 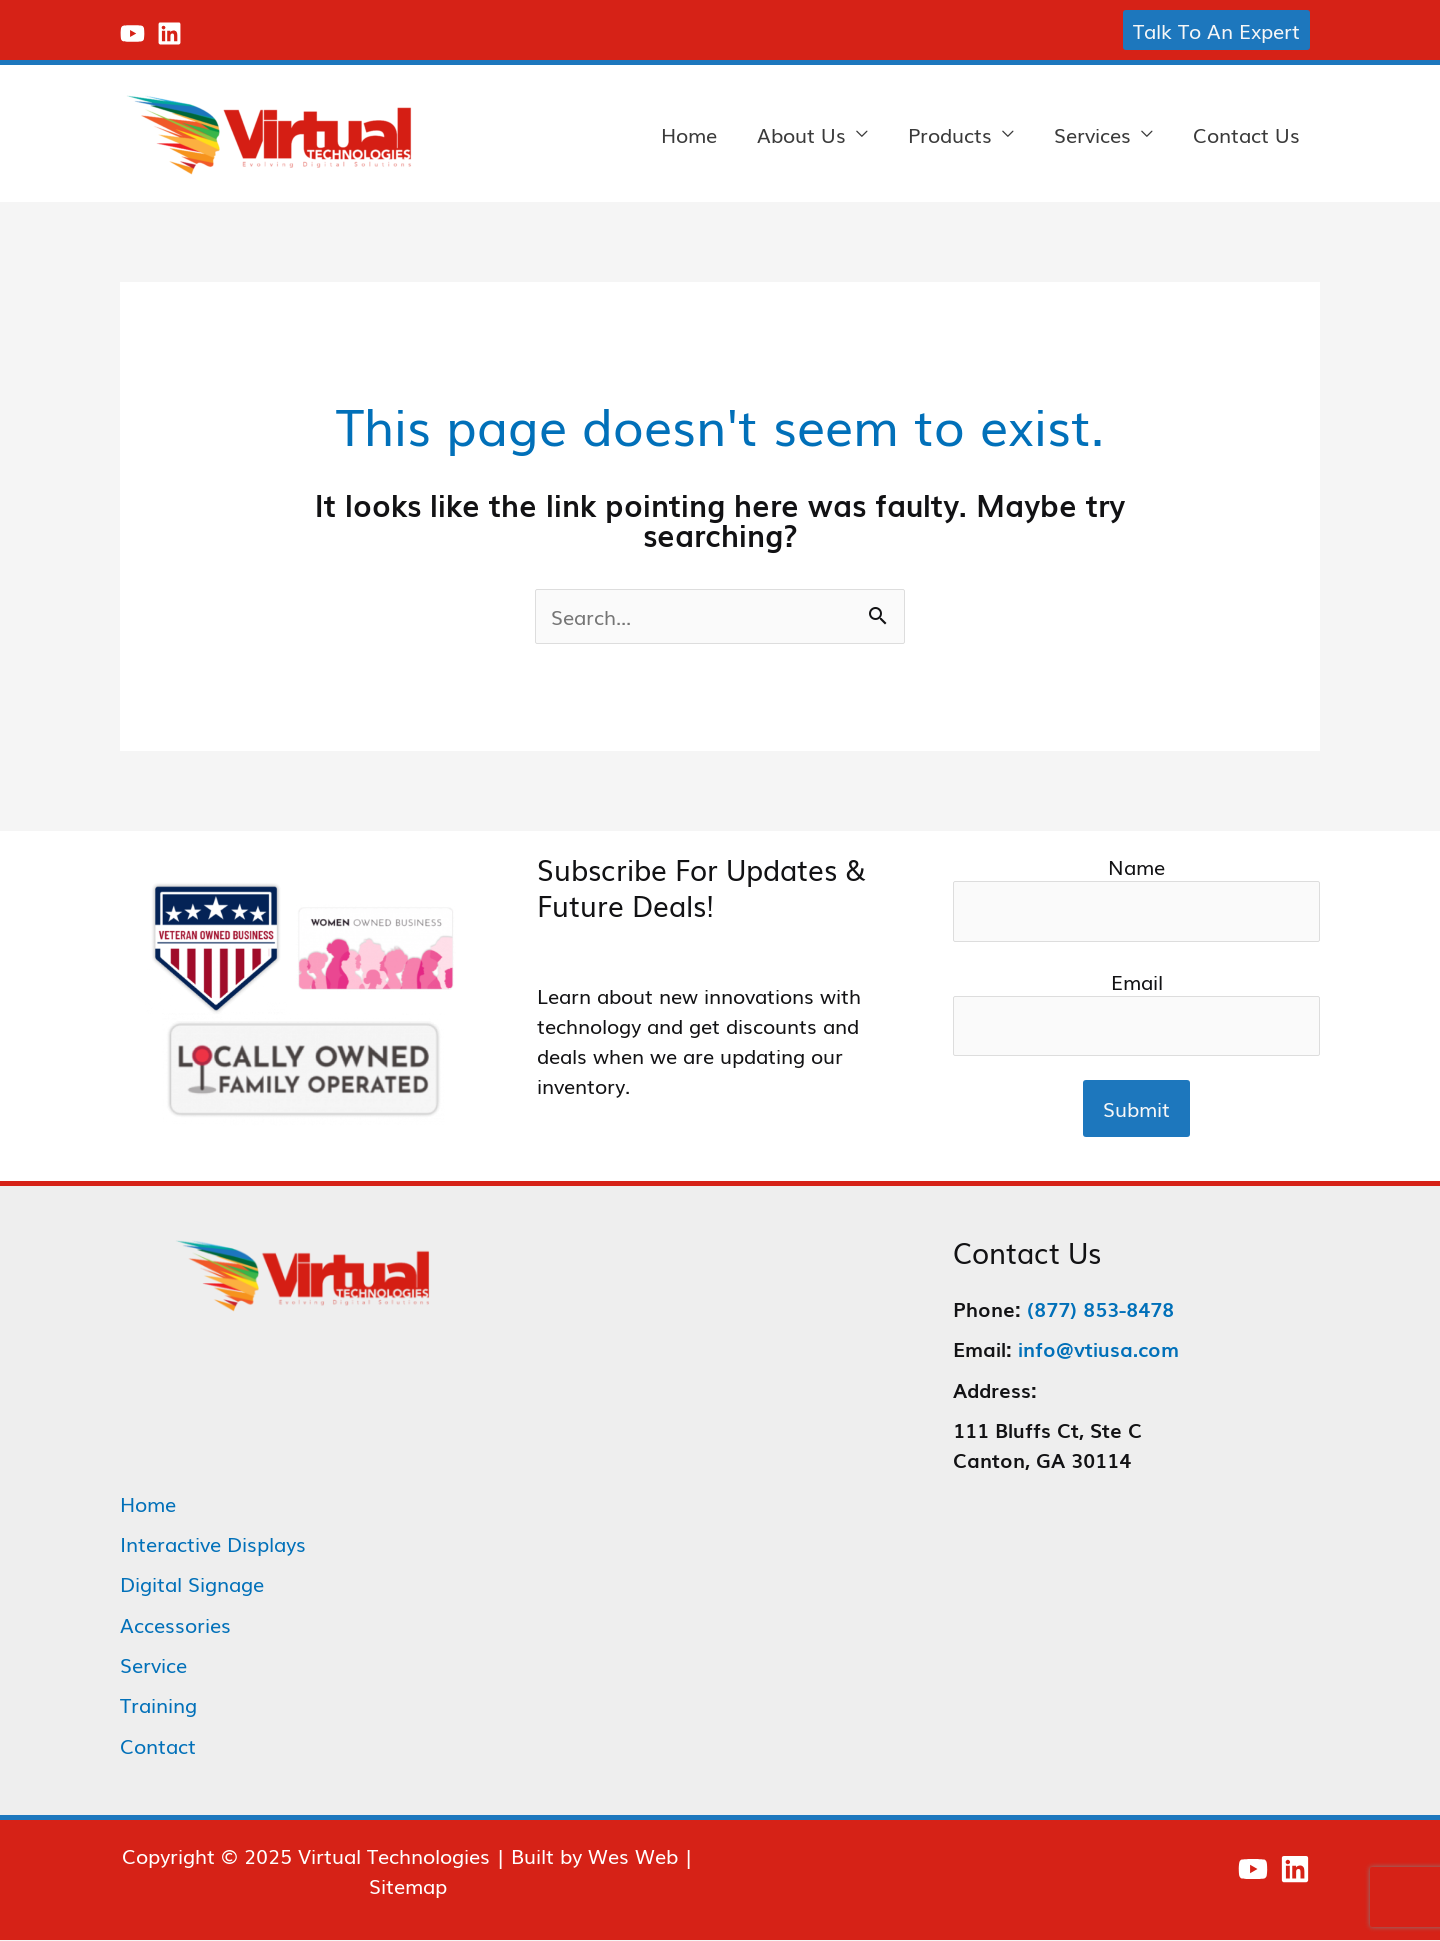 What do you see at coordinates (1246, 134) in the screenshot?
I see `Contact Us` at bounding box center [1246, 134].